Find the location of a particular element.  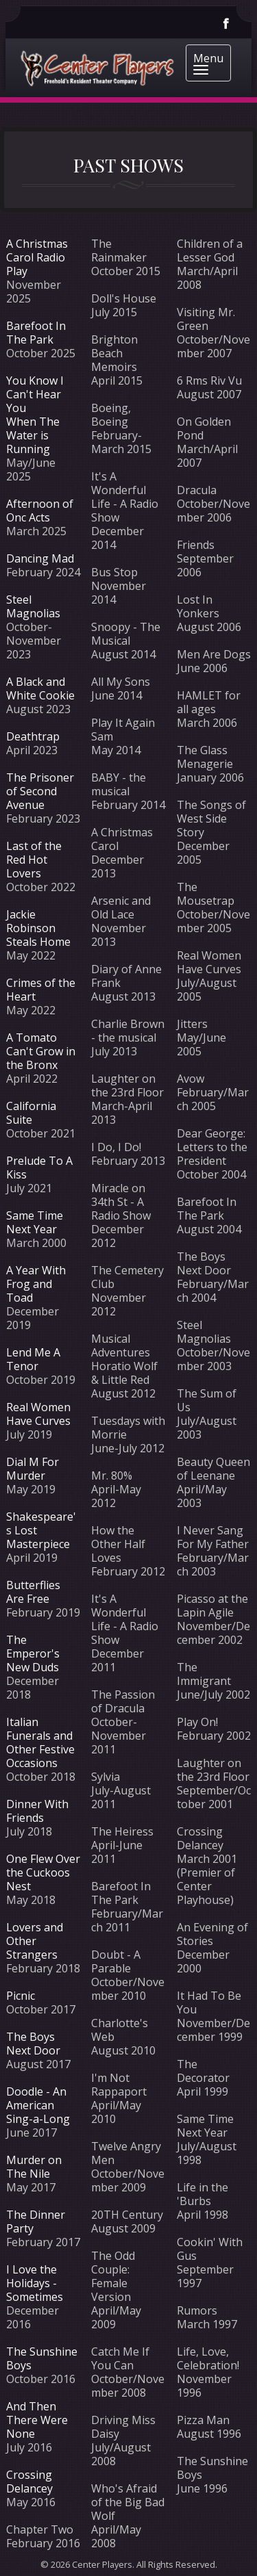

Barefoot In The Park is located at coordinates (36, 332).